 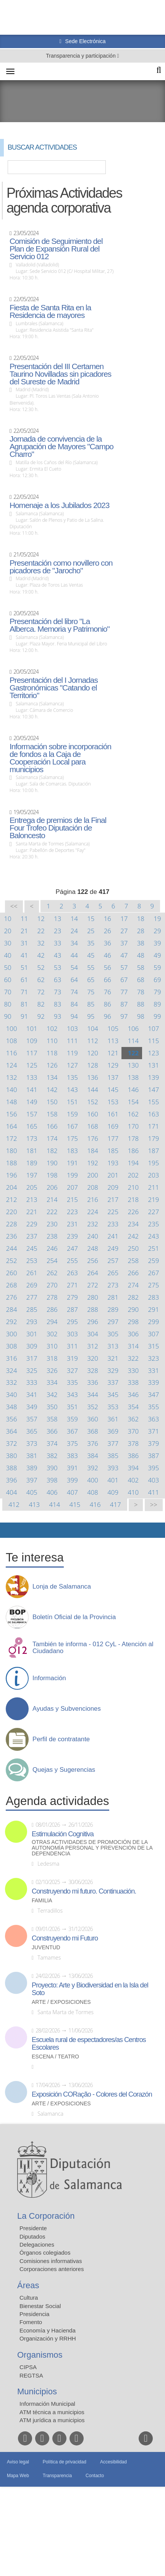 What do you see at coordinates (31, 1175) in the screenshot?
I see `197` at bounding box center [31, 1175].